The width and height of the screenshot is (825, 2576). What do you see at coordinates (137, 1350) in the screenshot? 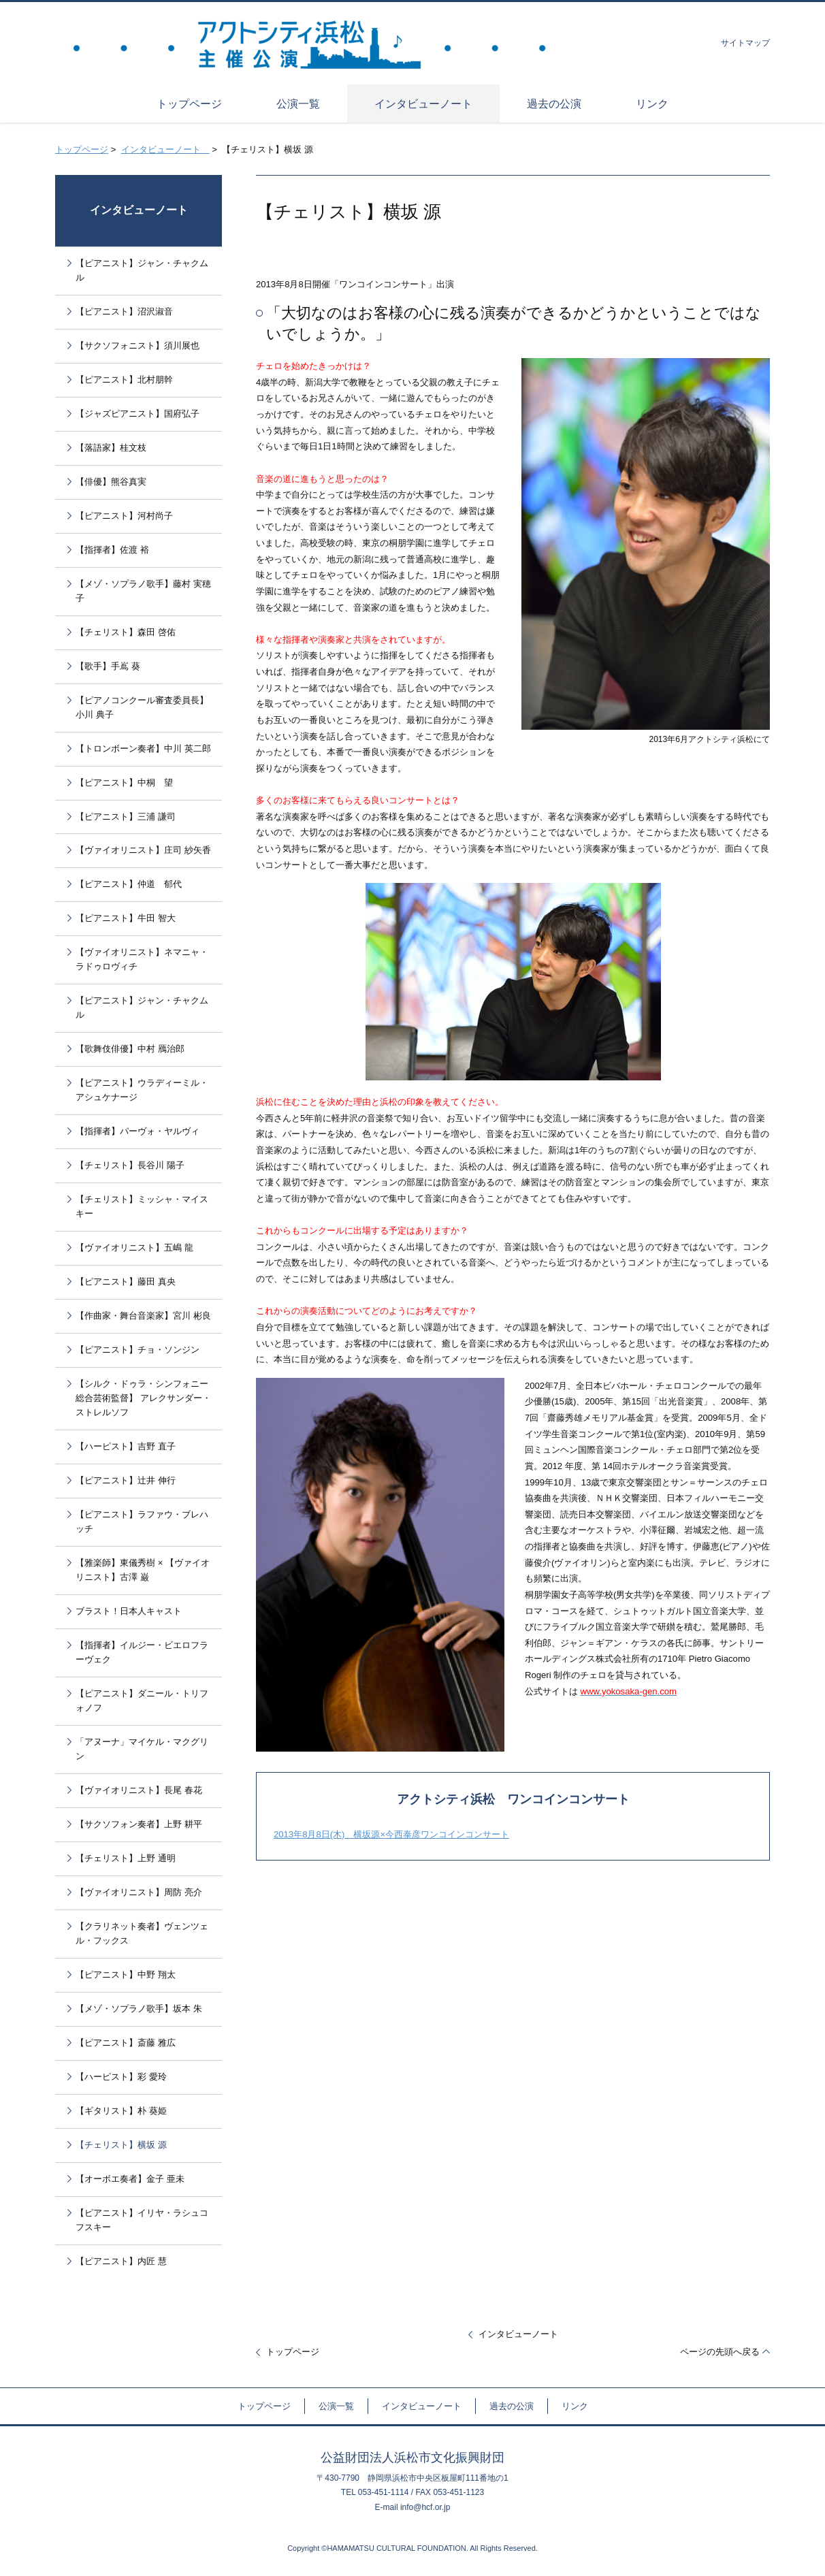
I see `【ピアニスト】チョ・ソンジン` at bounding box center [137, 1350].